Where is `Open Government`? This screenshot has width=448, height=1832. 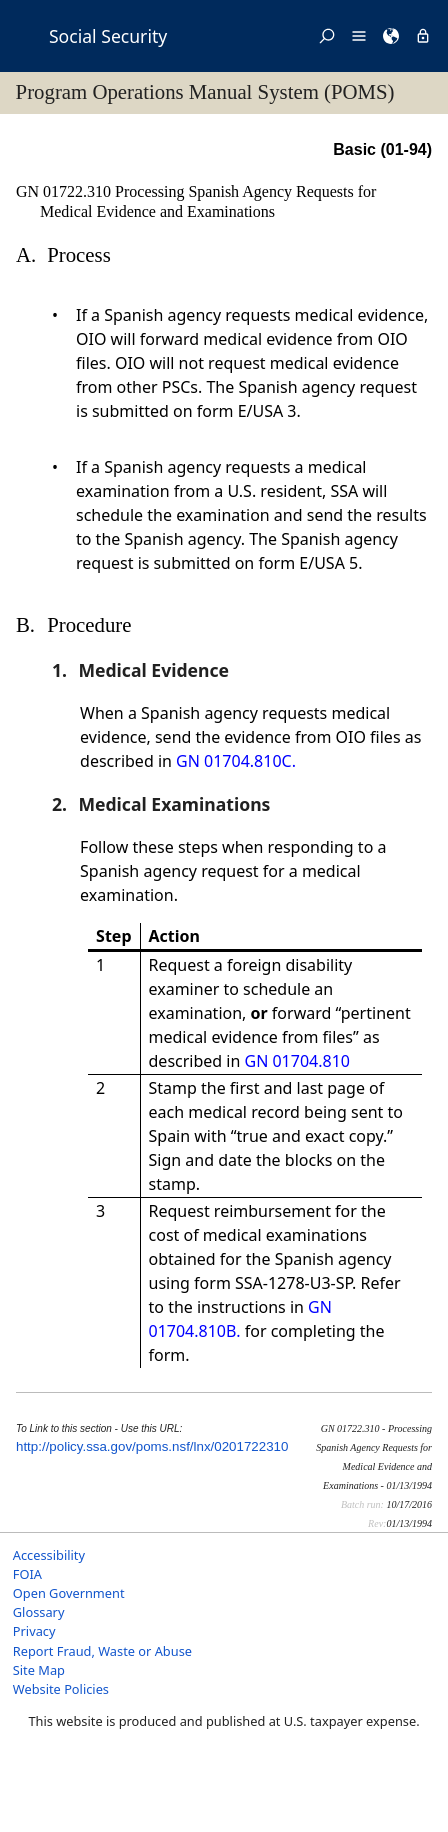 Open Government is located at coordinates (69, 1593).